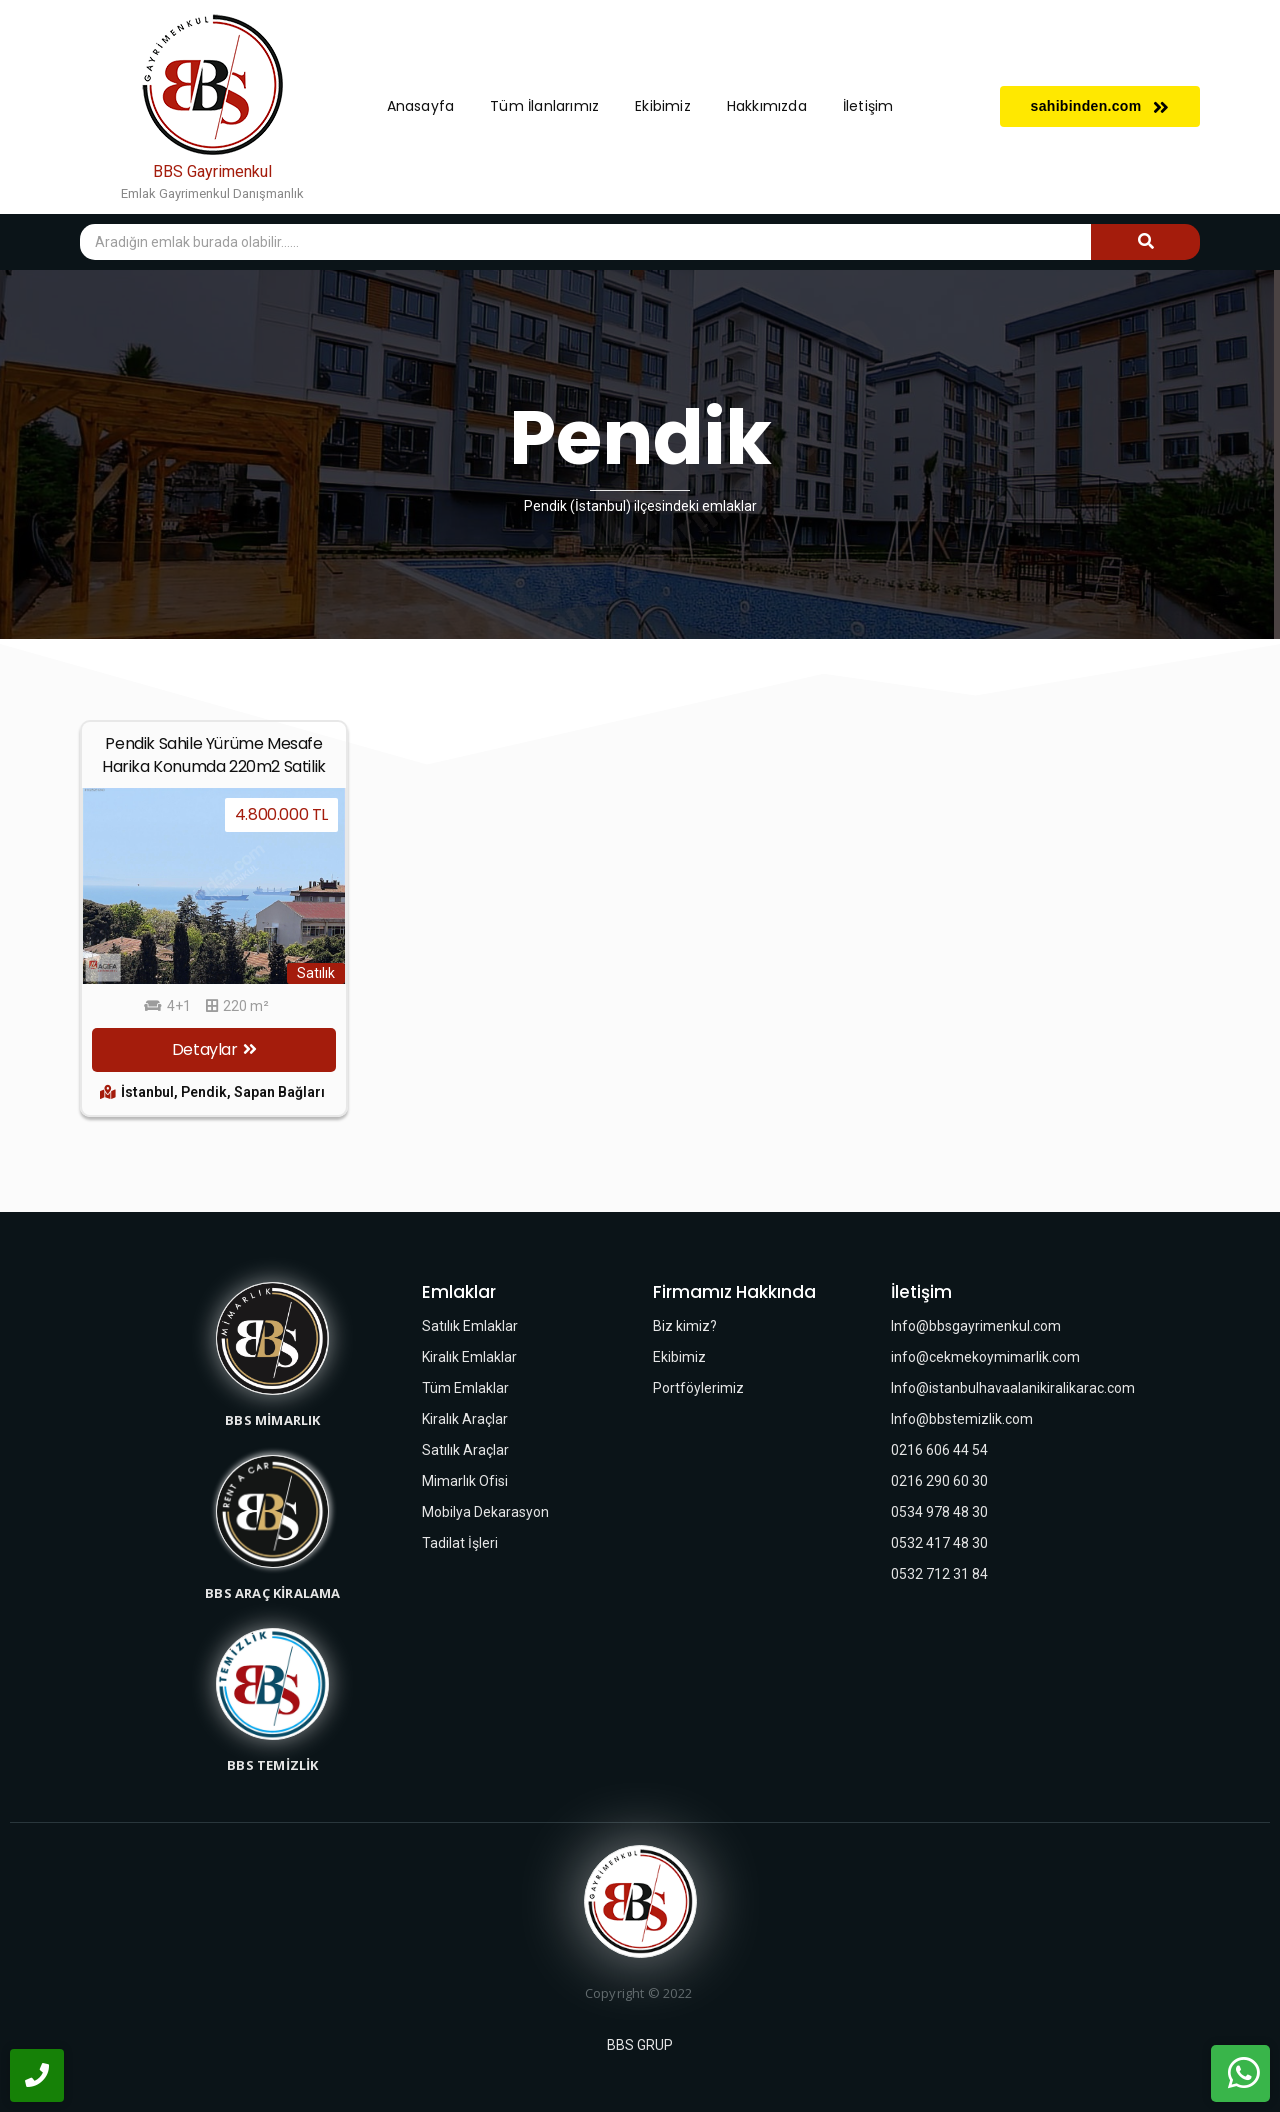 The image size is (1280, 2112). What do you see at coordinates (465, 1388) in the screenshot?
I see `Tüm Emlaklar` at bounding box center [465, 1388].